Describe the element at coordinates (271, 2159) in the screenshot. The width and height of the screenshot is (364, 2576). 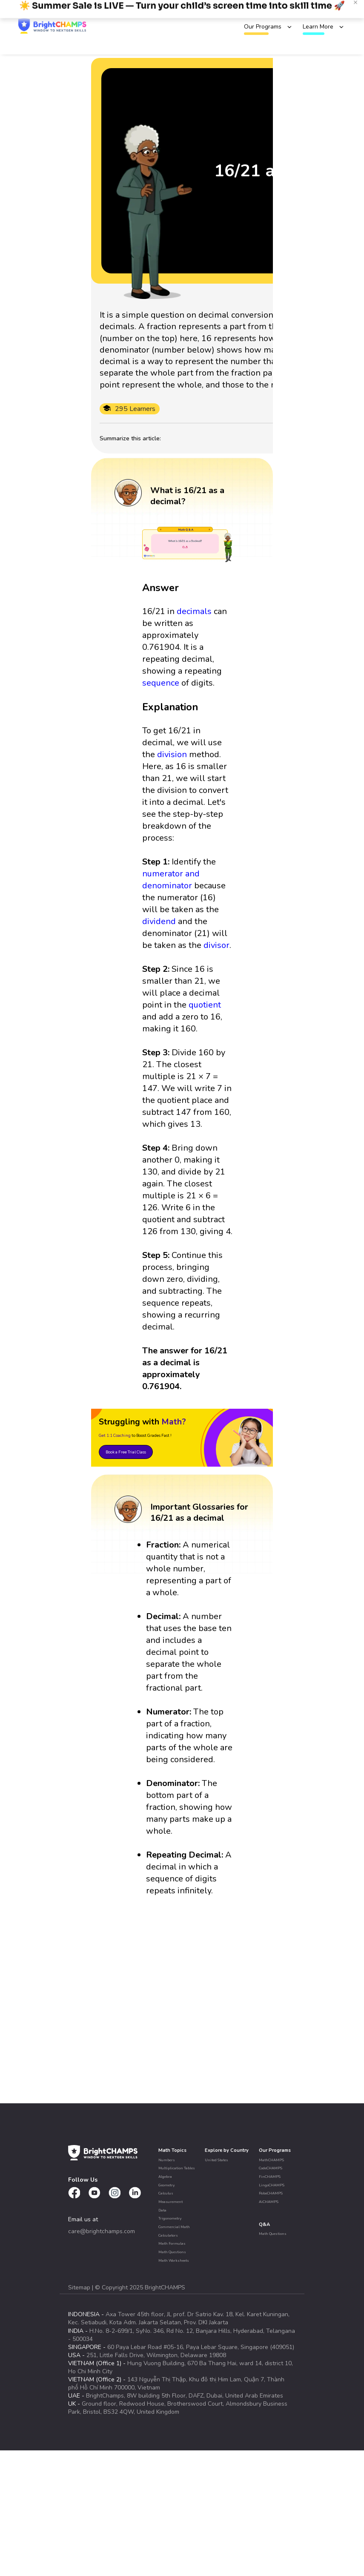
I see `MathCHAMPS` at that location.